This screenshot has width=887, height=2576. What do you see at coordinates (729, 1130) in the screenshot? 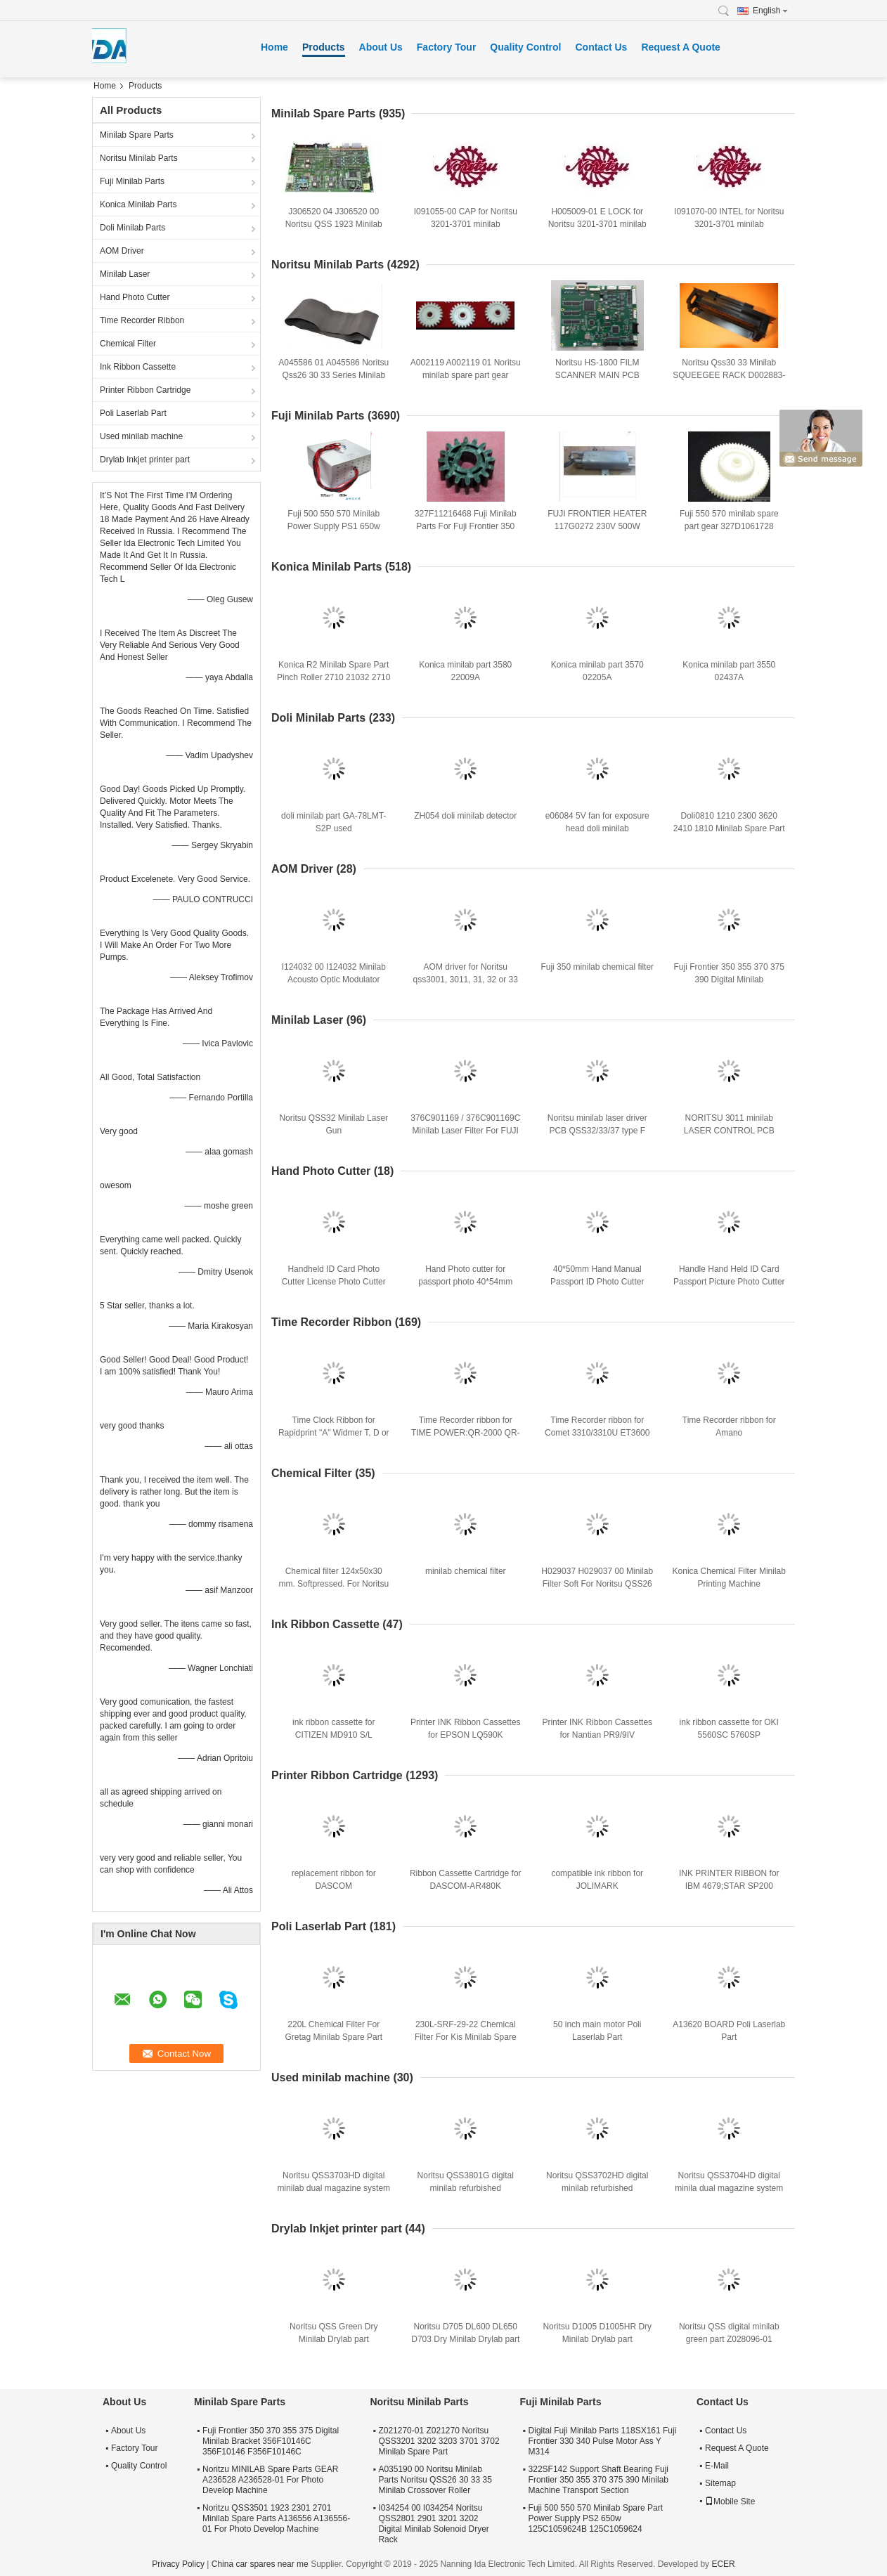
I see `NORITSU 3011 minilab LASER CONTROL PCB J390640-00` at bounding box center [729, 1130].